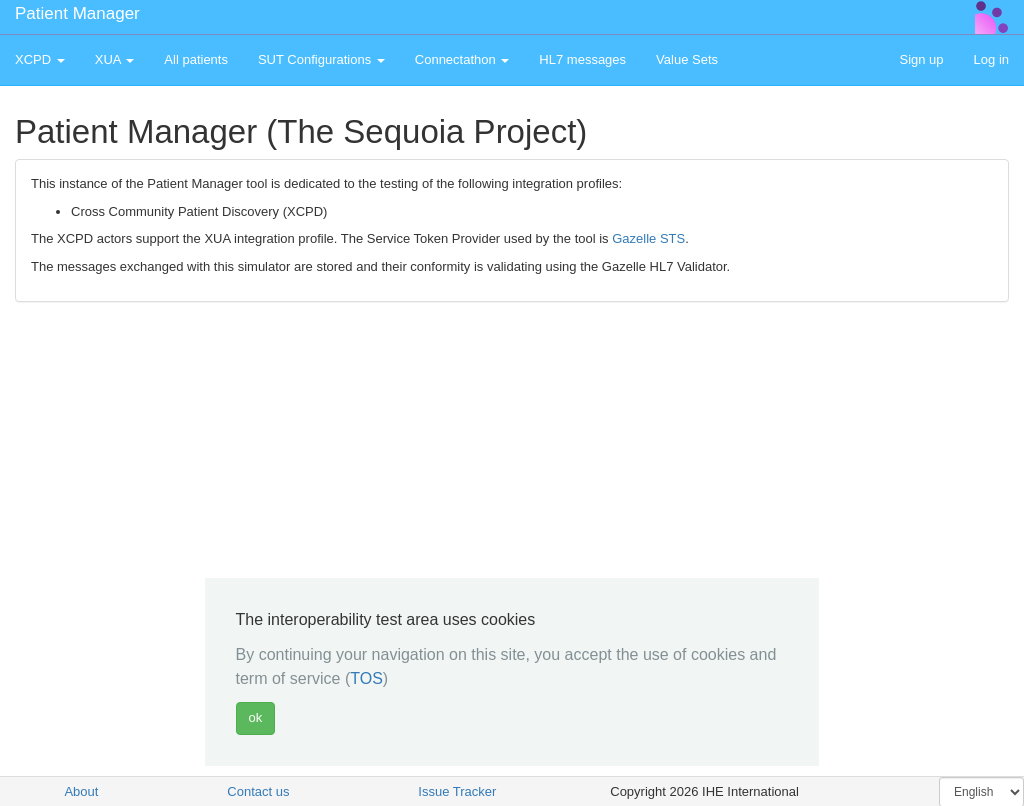 The height and width of the screenshot is (806, 1024). What do you see at coordinates (196, 59) in the screenshot?
I see `All patients` at bounding box center [196, 59].